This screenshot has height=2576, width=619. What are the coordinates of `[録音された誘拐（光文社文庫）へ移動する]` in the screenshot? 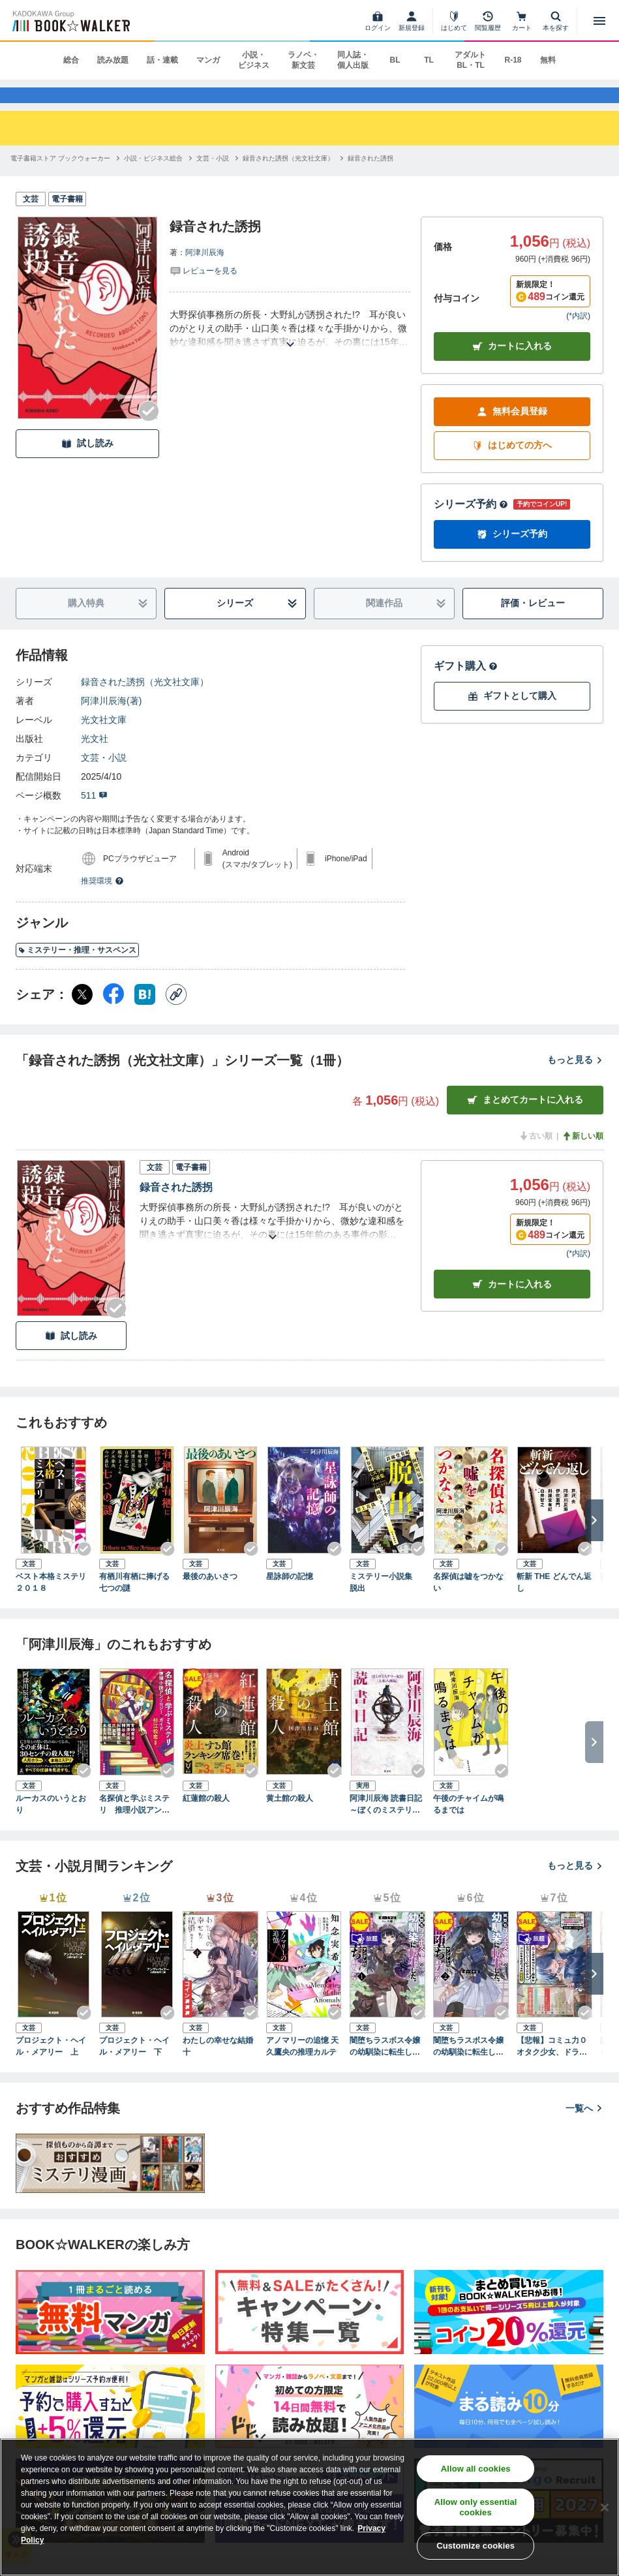 It's located at (288, 176).